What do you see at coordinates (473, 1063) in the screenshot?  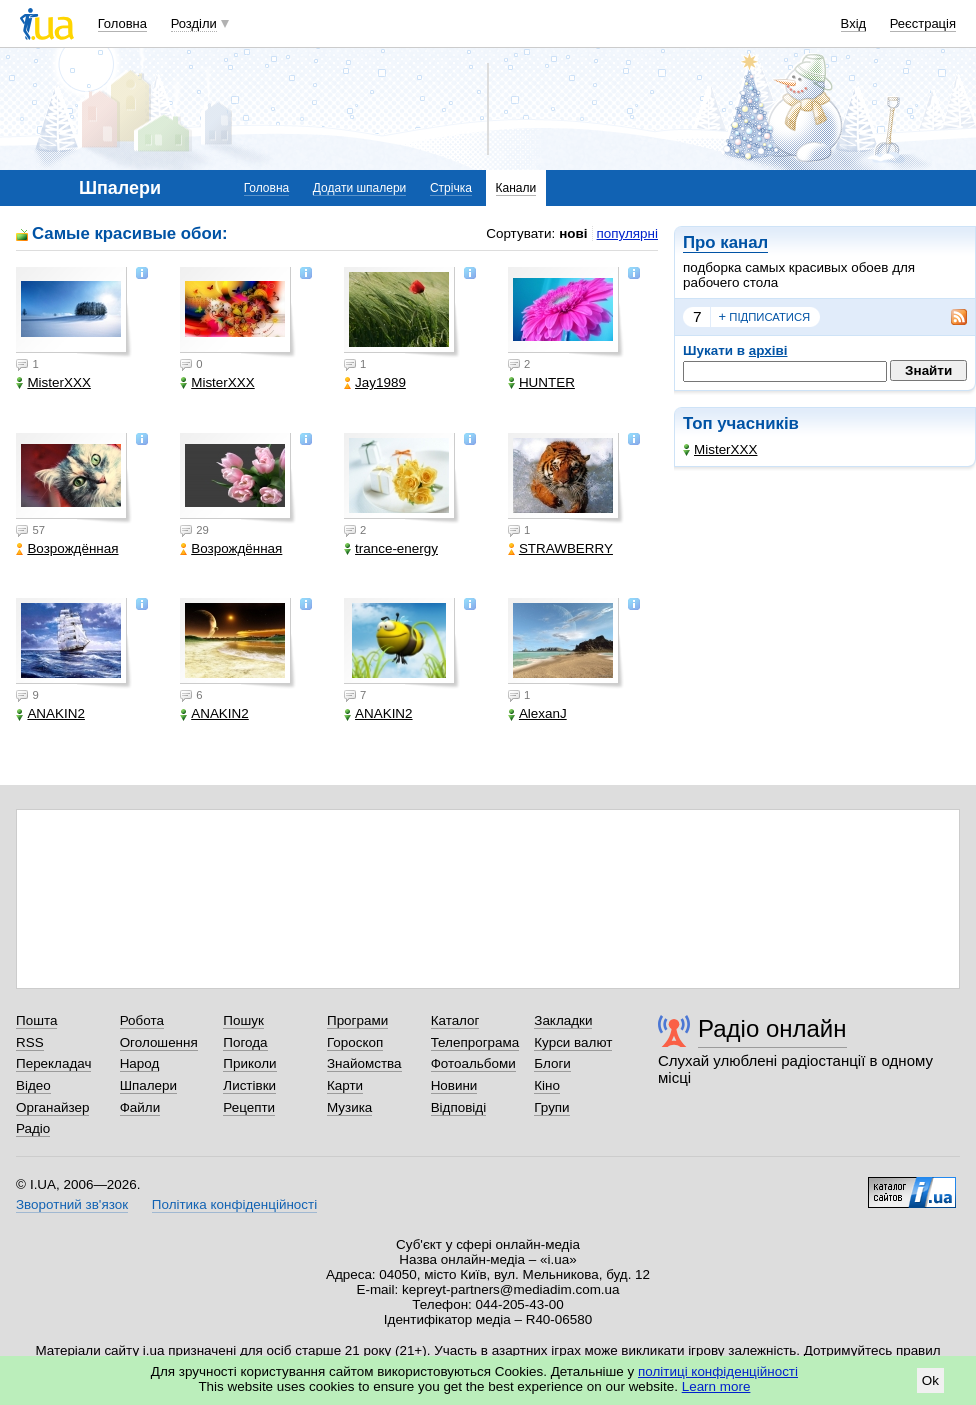 I see `Фотоальбоми` at bounding box center [473, 1063].